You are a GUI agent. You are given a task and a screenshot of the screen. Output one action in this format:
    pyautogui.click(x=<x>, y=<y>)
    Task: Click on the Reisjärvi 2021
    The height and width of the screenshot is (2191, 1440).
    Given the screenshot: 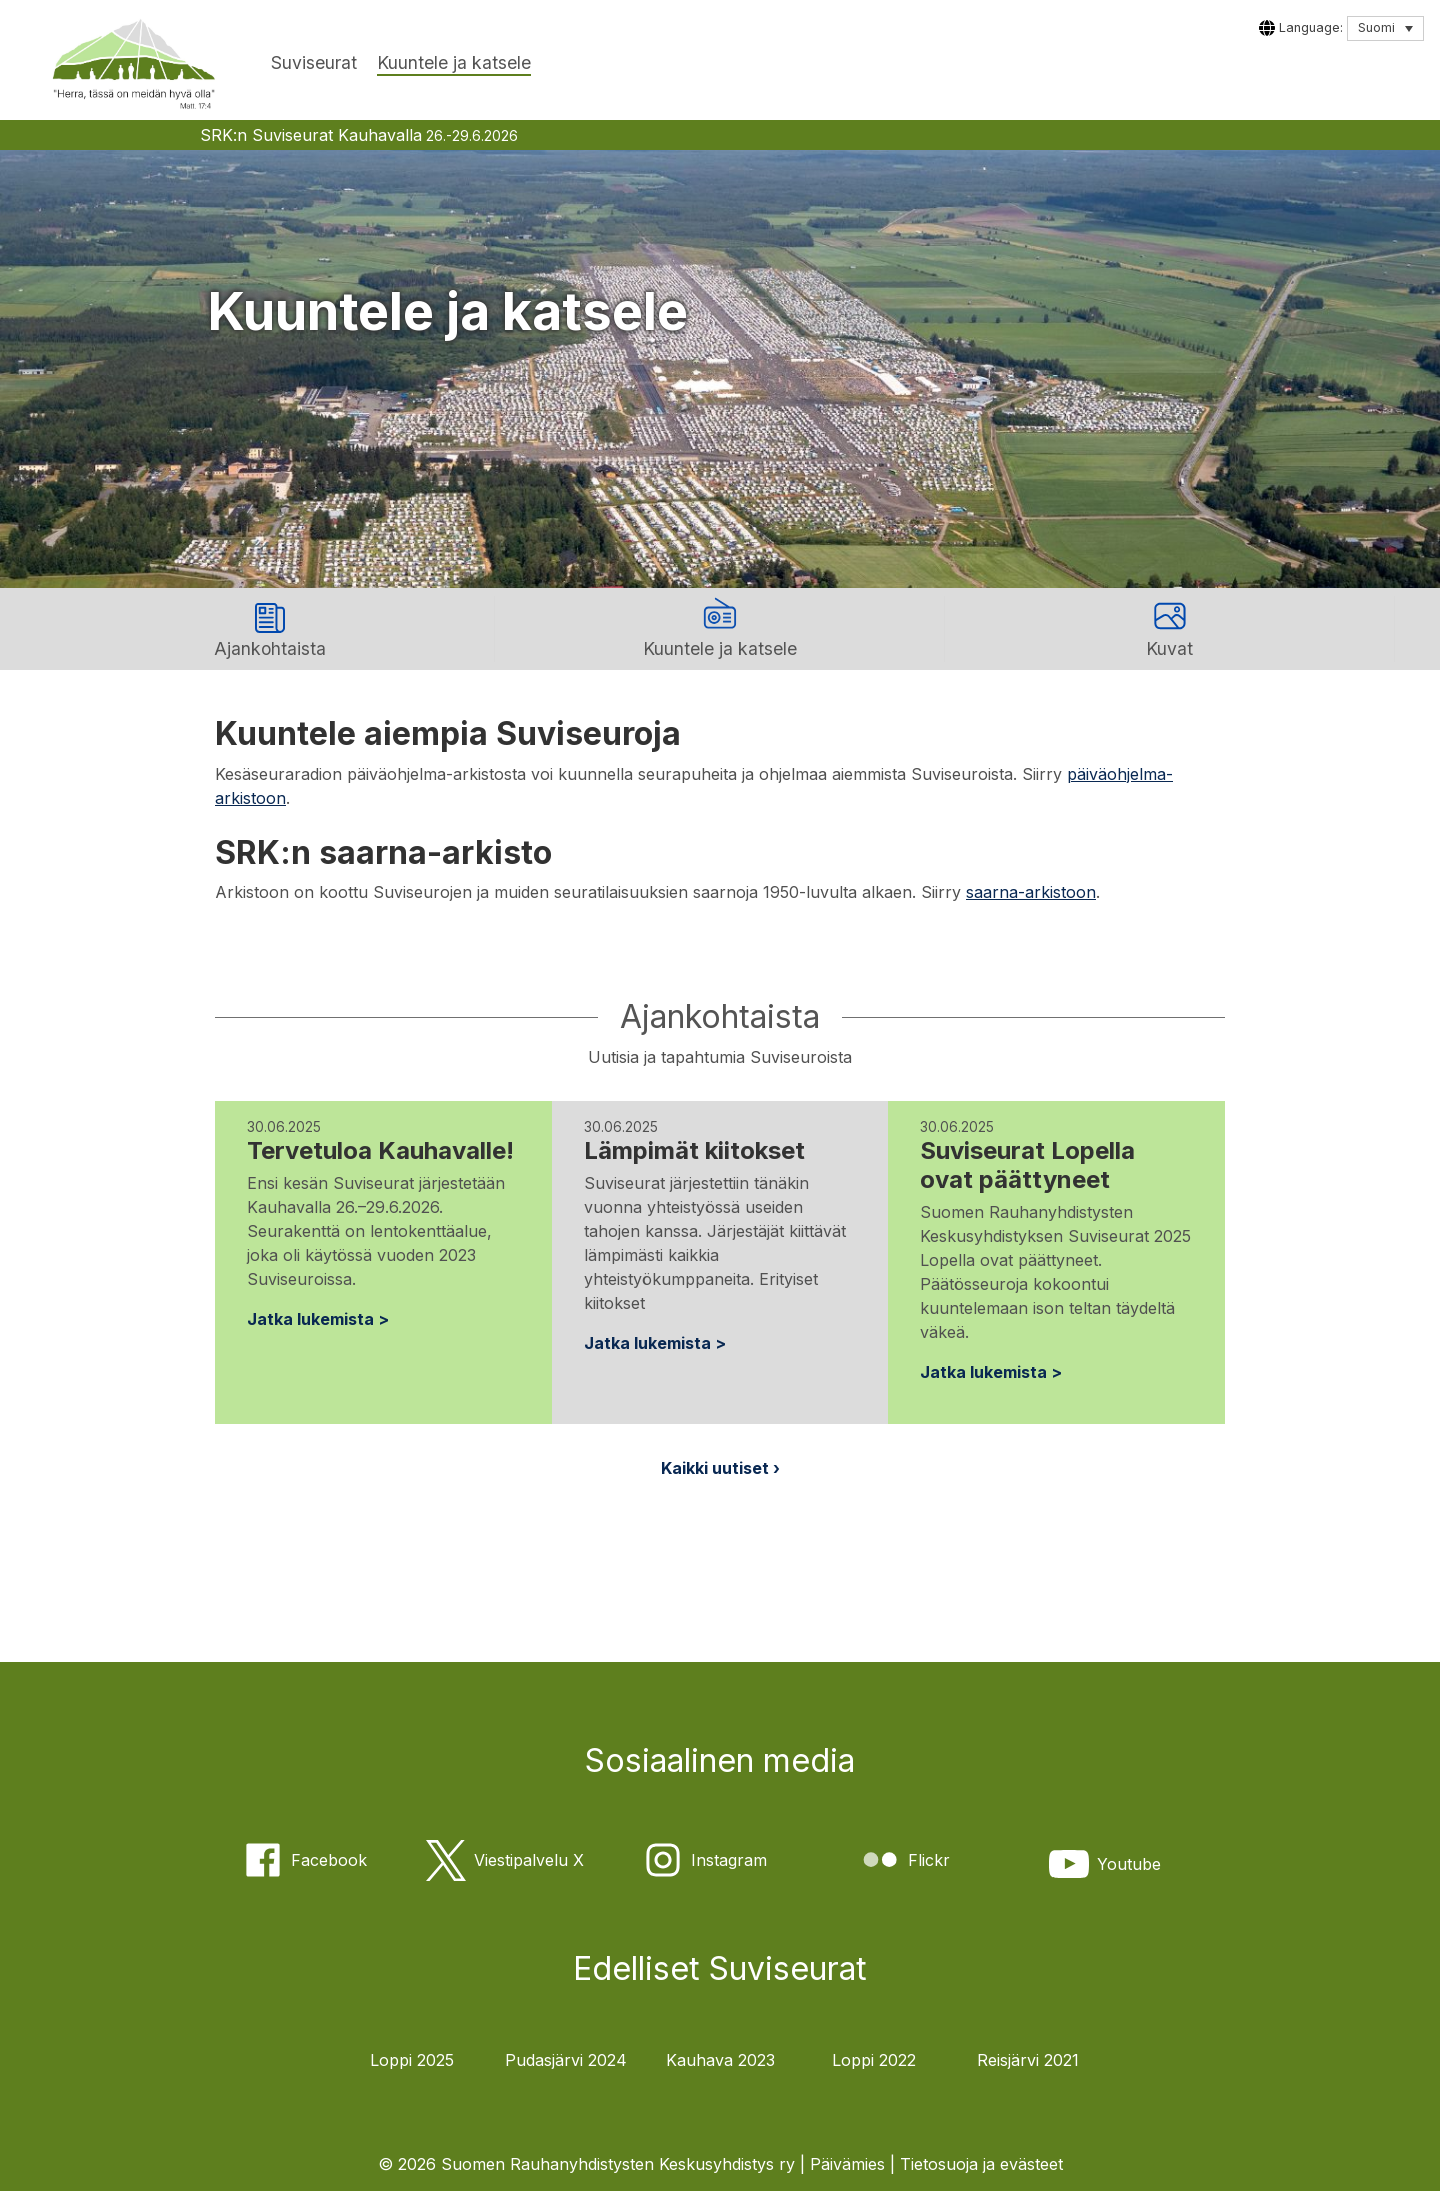 What is the action you would take?
    pyautogui.click(x=1028, y=2060)
    